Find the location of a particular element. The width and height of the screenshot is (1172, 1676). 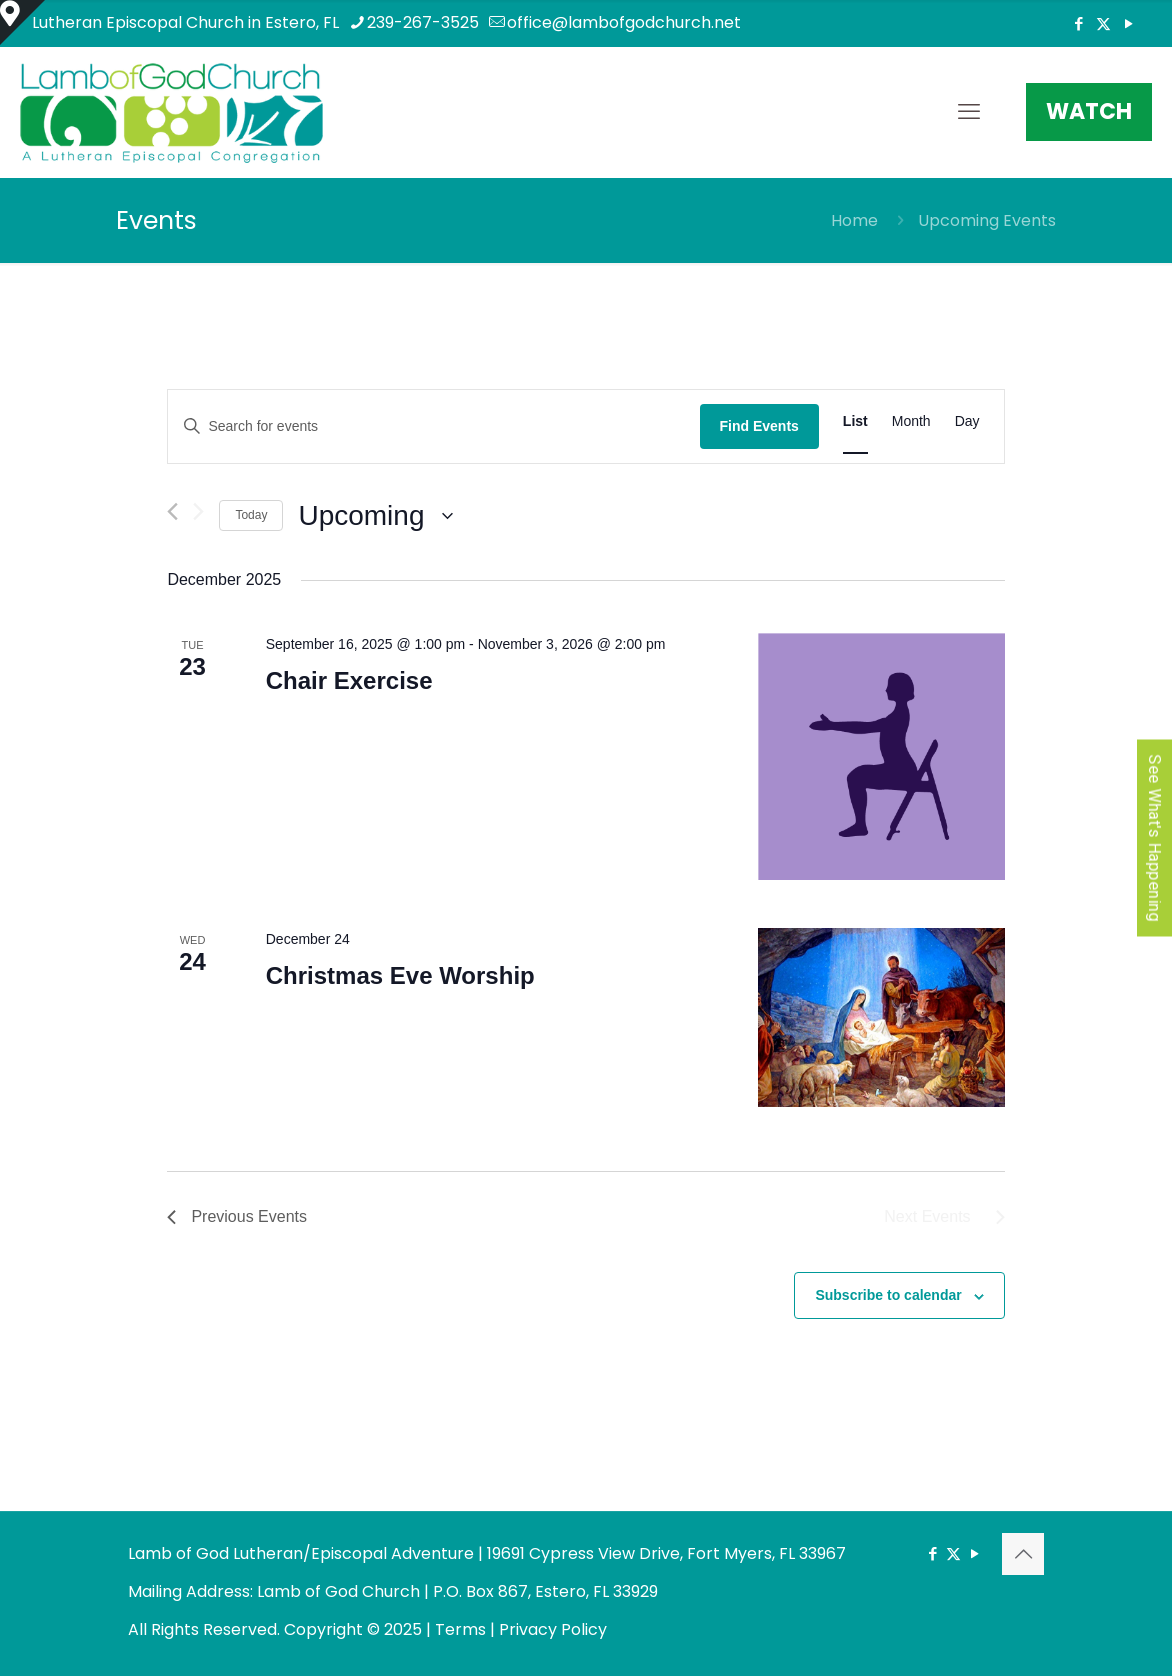

[Enter Keyword. Search for events by Keyword.] is located at coordinates (433, 426).